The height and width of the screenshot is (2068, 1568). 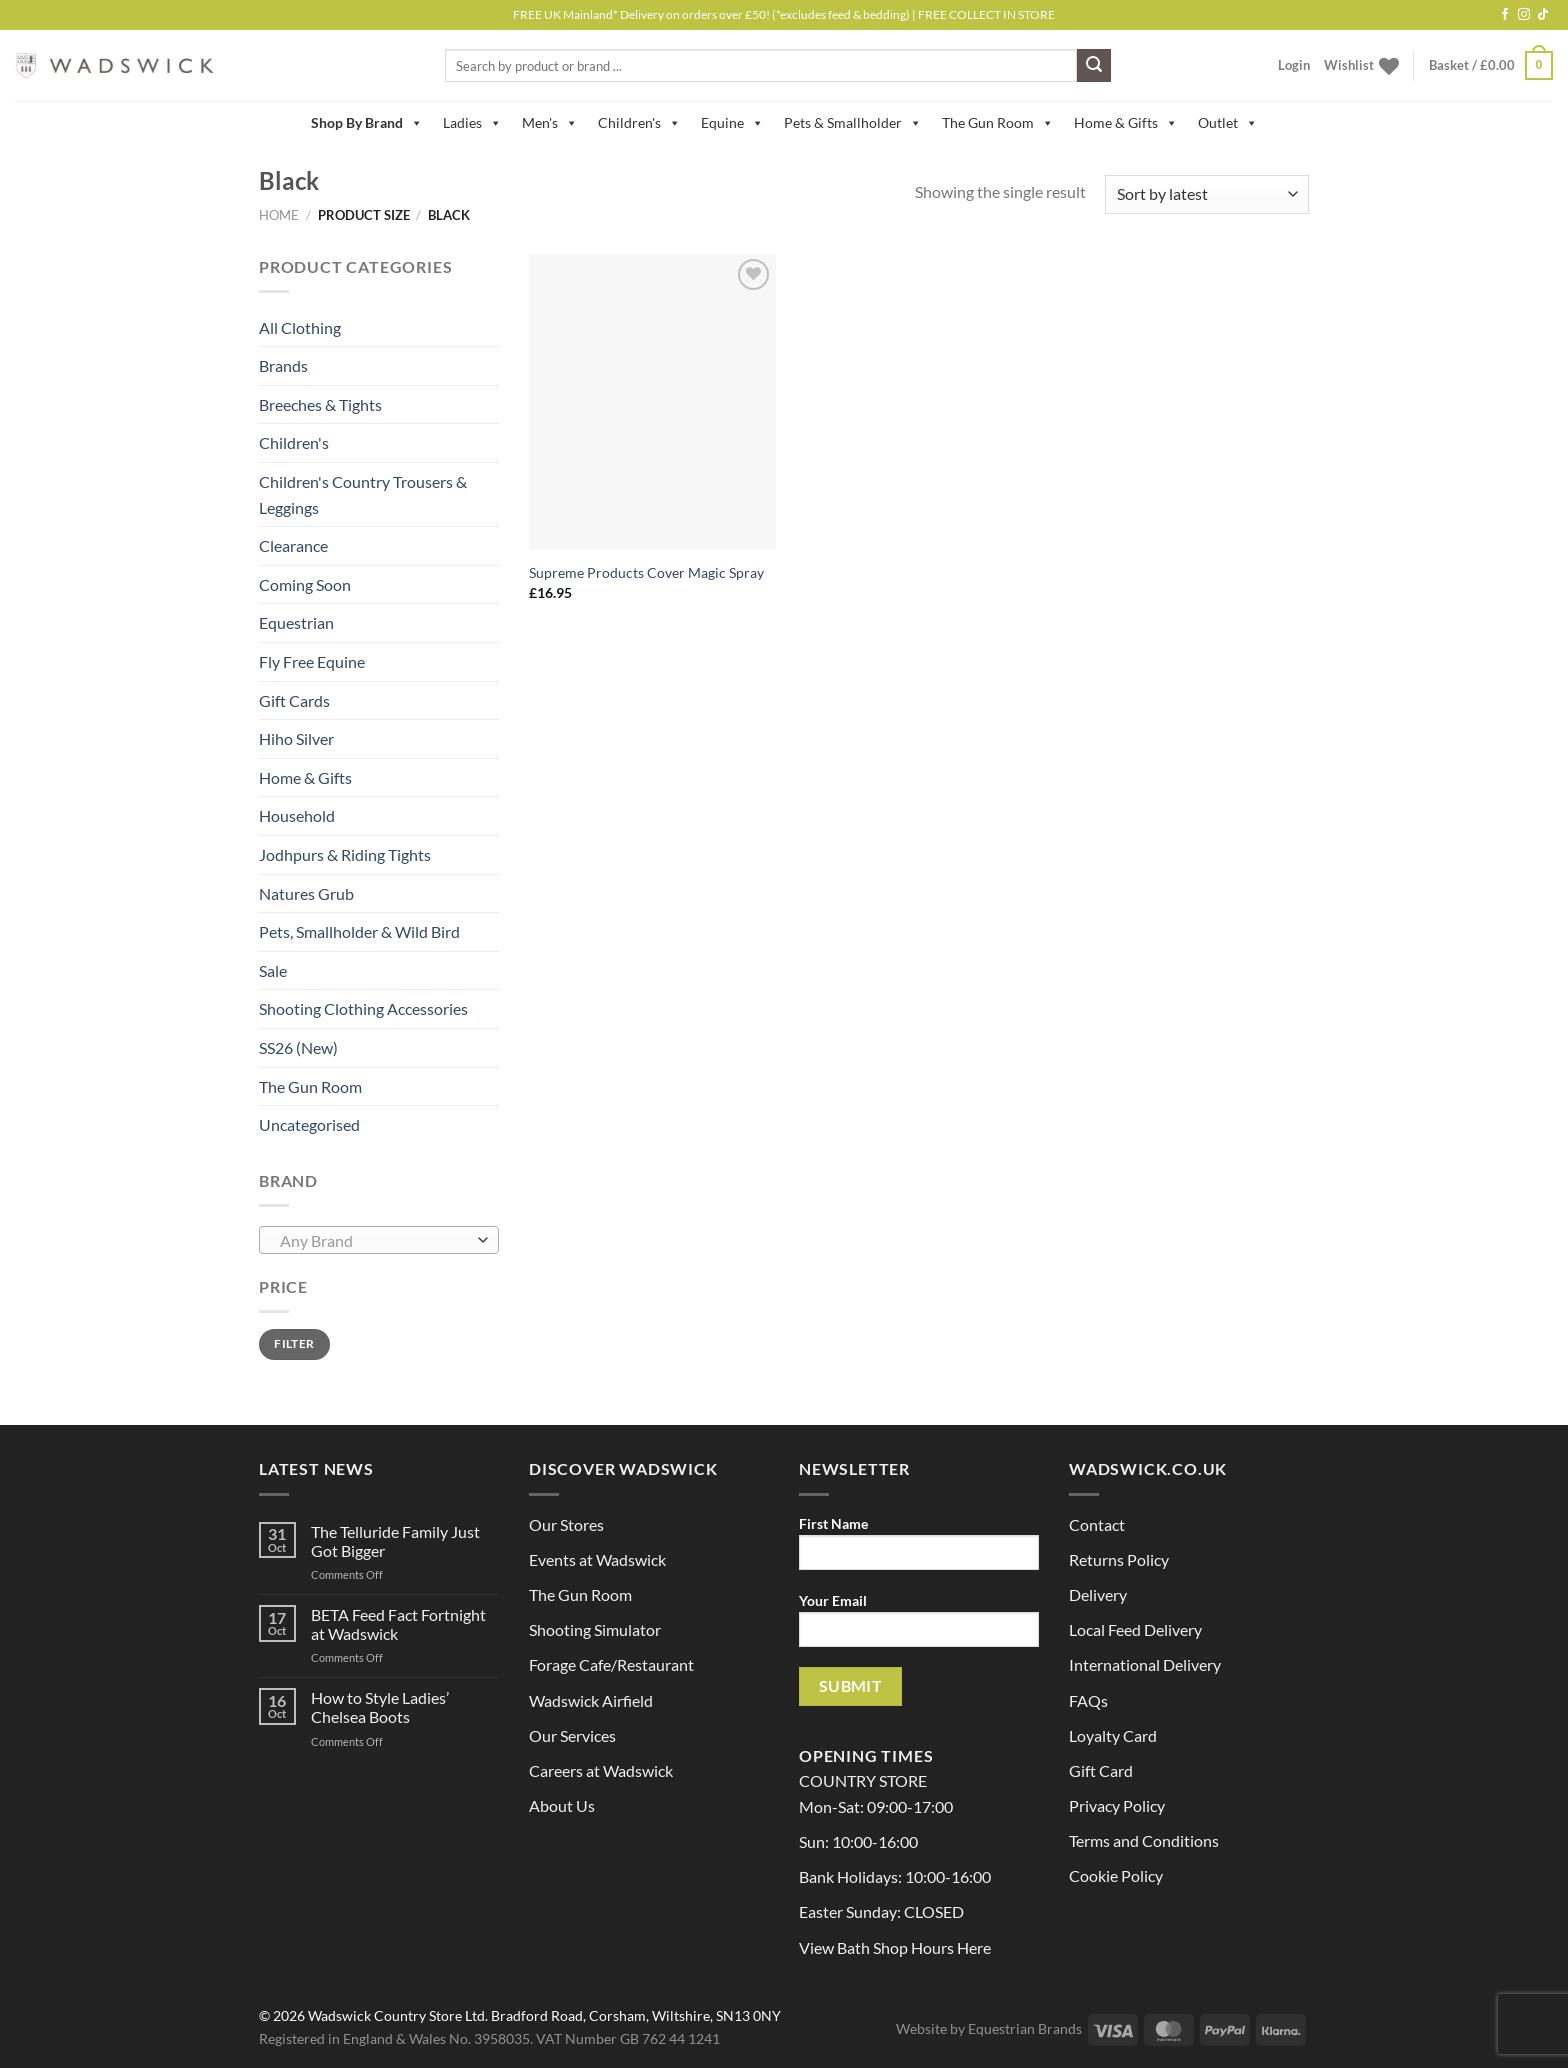 I want to click on [Supreme Products Cover Magic Spray], so click(x=652, y=402).